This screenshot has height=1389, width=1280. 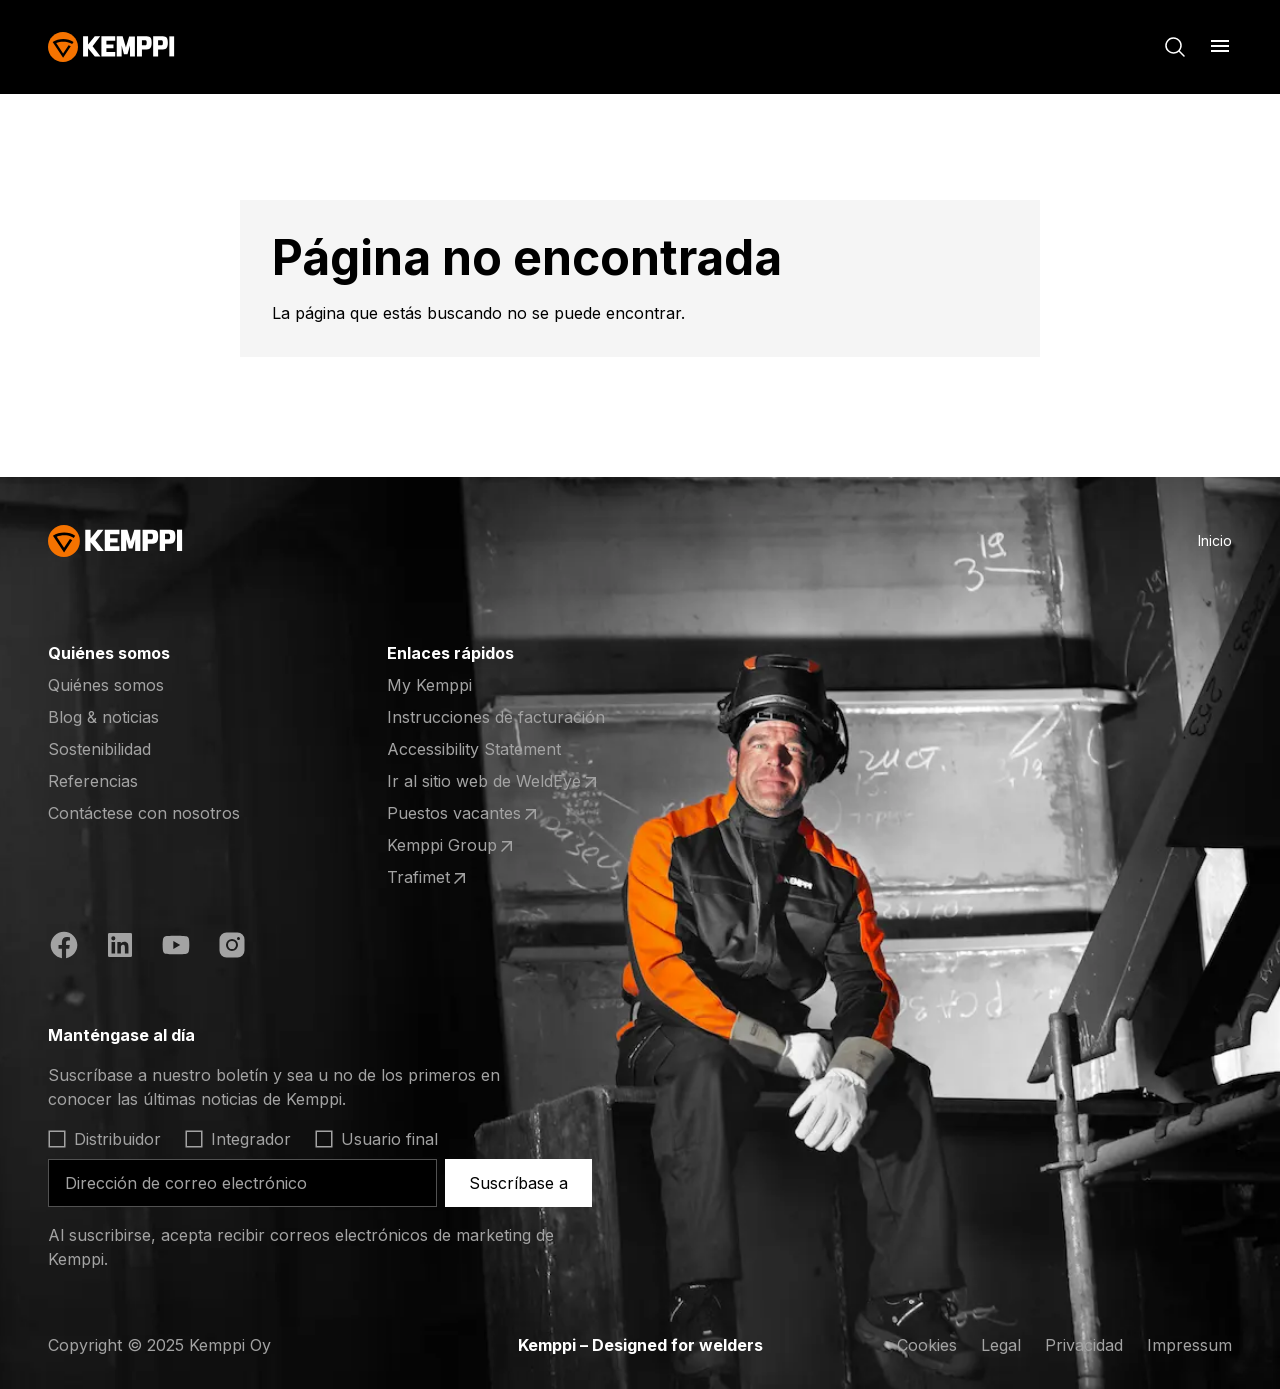 I want to click on [Instagram (se abre en una nueva pestaña)], so click(x=232, y=948).